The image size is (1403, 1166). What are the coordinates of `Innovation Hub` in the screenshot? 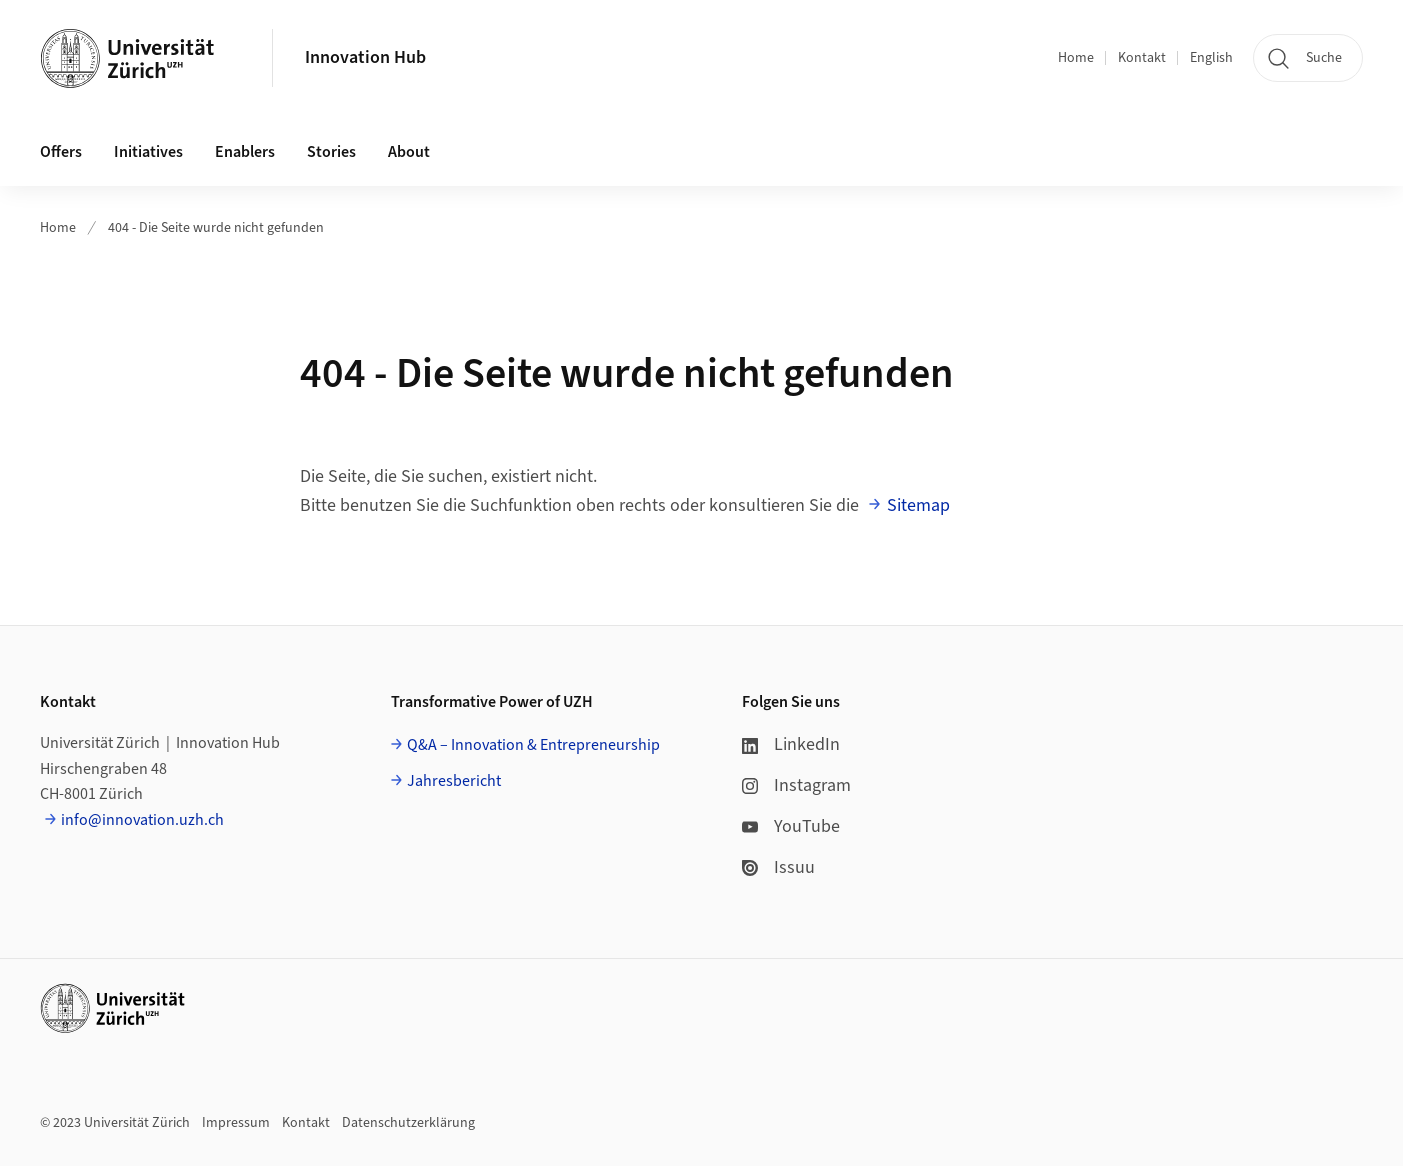 It's located at (365, 57).